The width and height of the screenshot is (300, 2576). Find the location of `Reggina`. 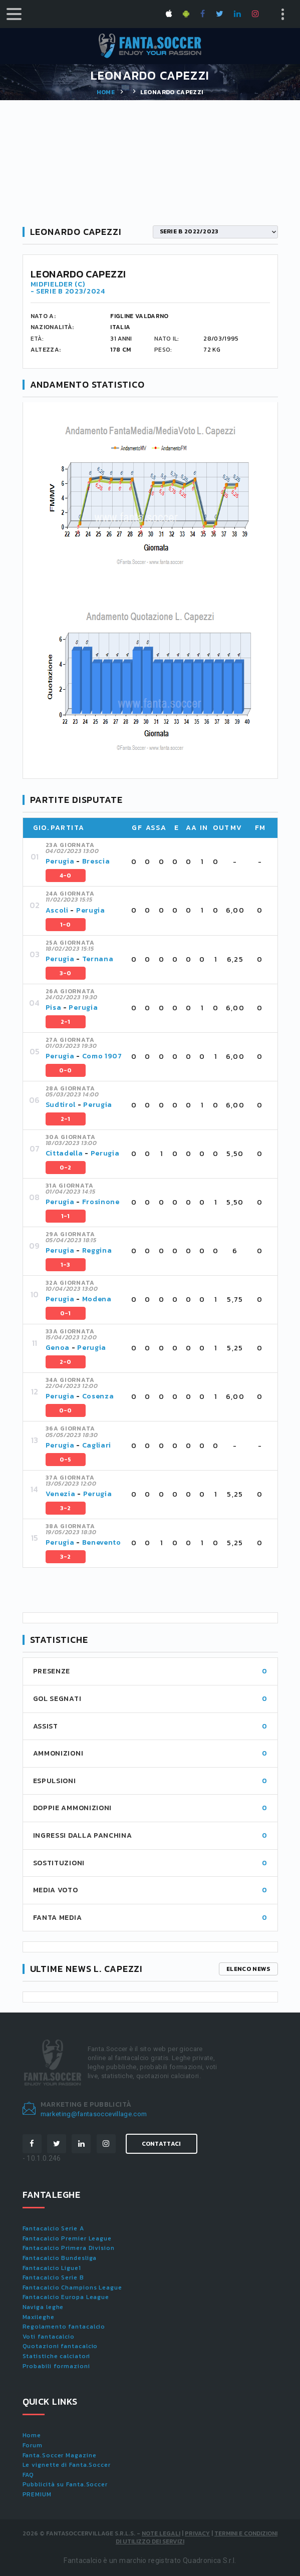

Reggina is located at coordinates (97, 1250).